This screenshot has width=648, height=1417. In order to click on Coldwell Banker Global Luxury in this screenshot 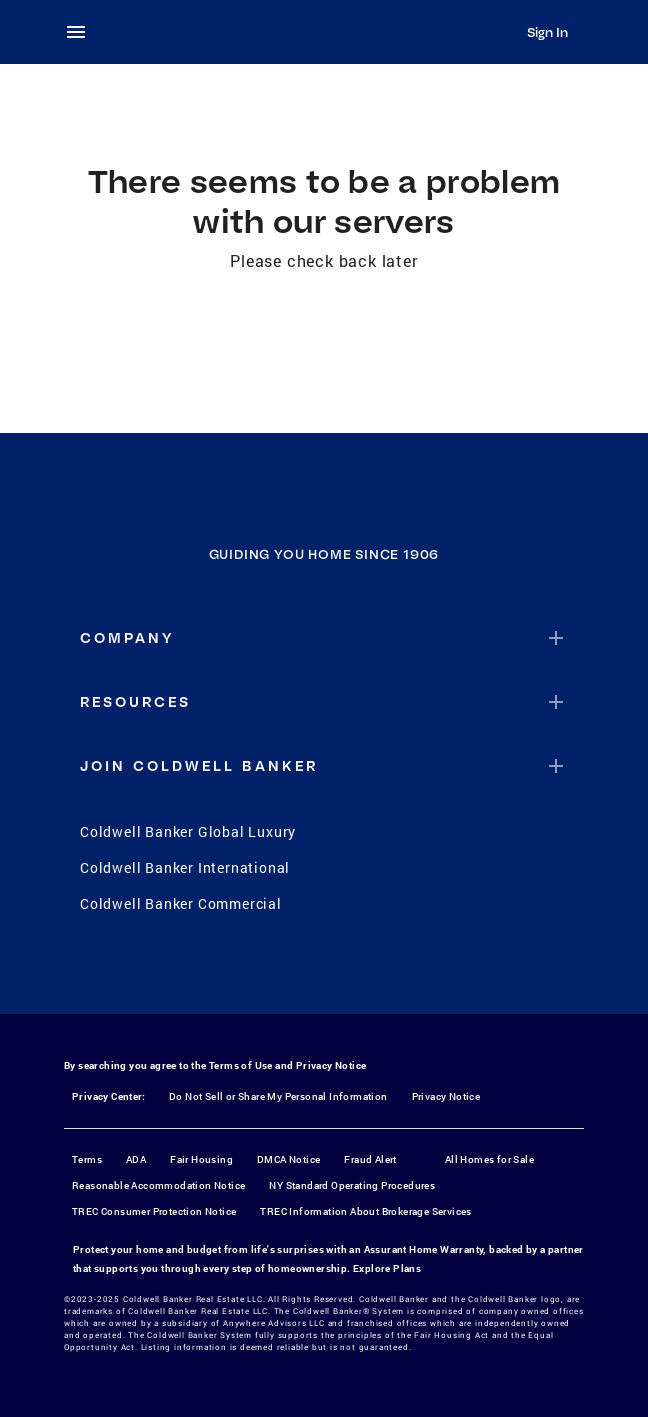, I will do `click(188, 831)`.